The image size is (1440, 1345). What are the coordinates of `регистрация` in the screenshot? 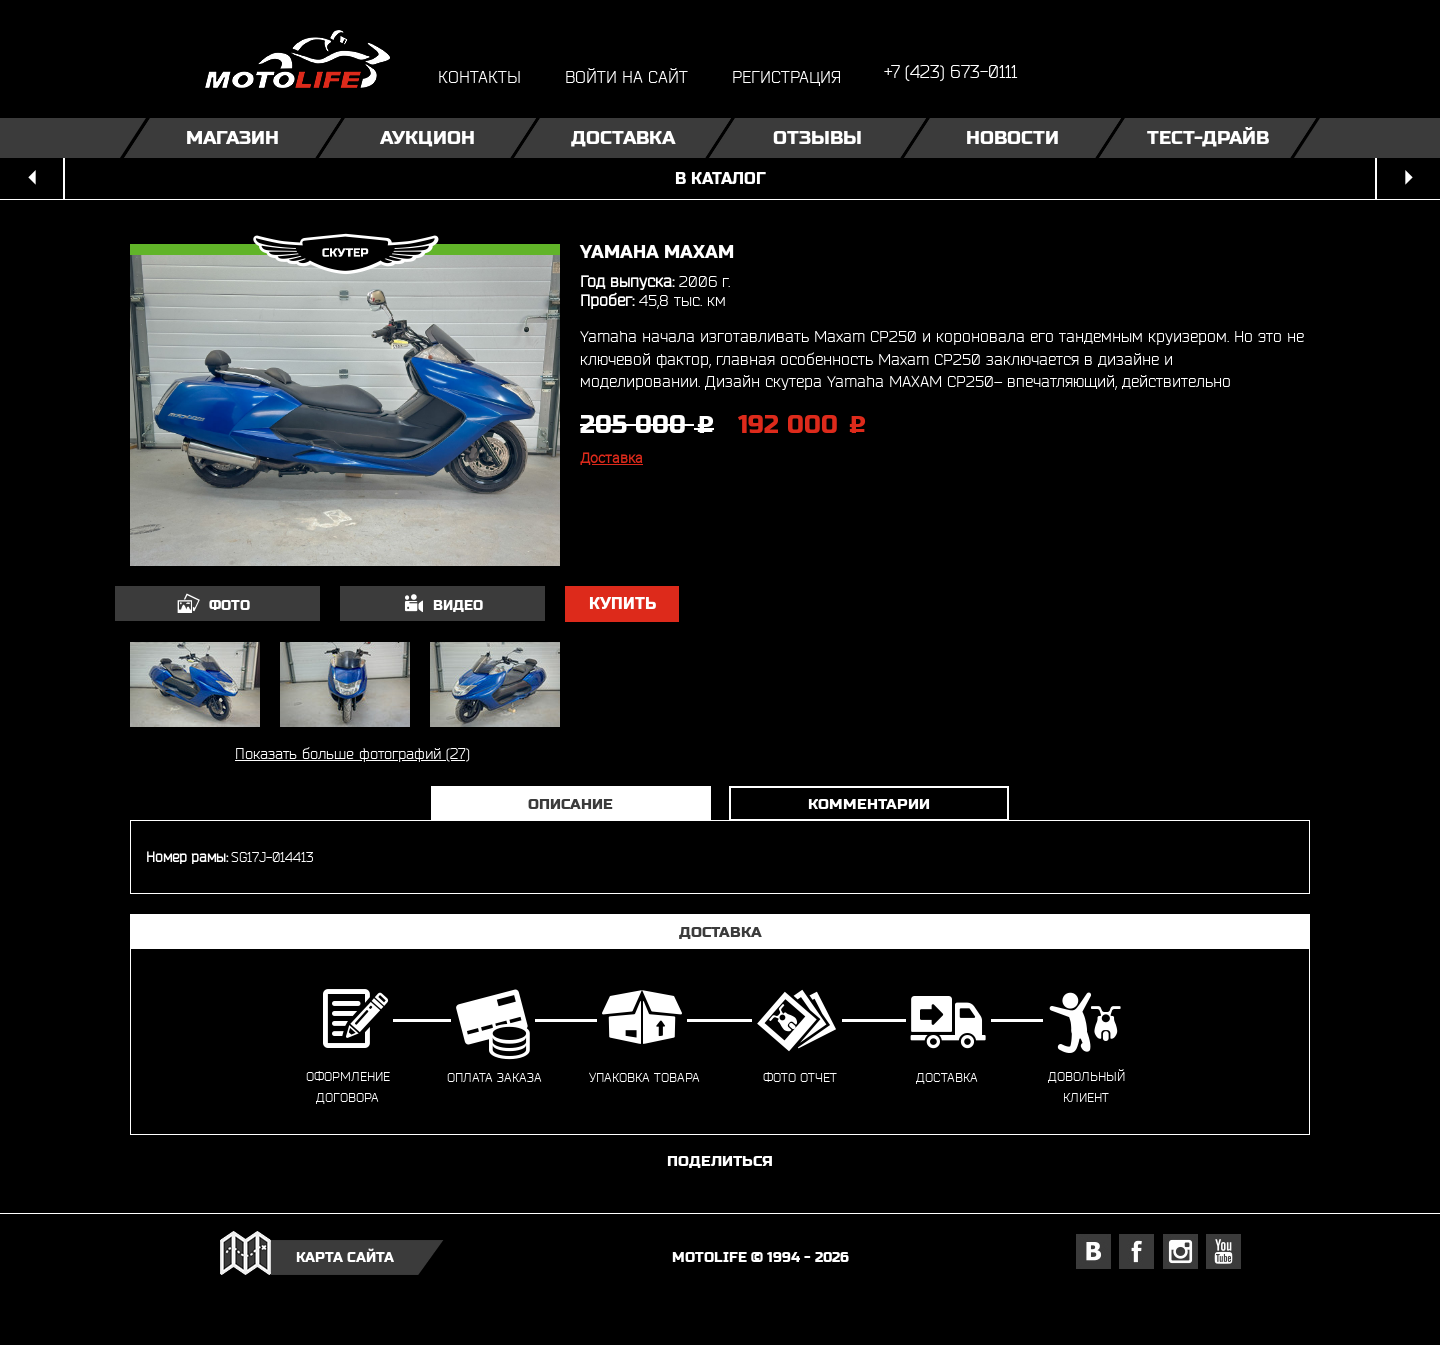 It's located at (786, 76).